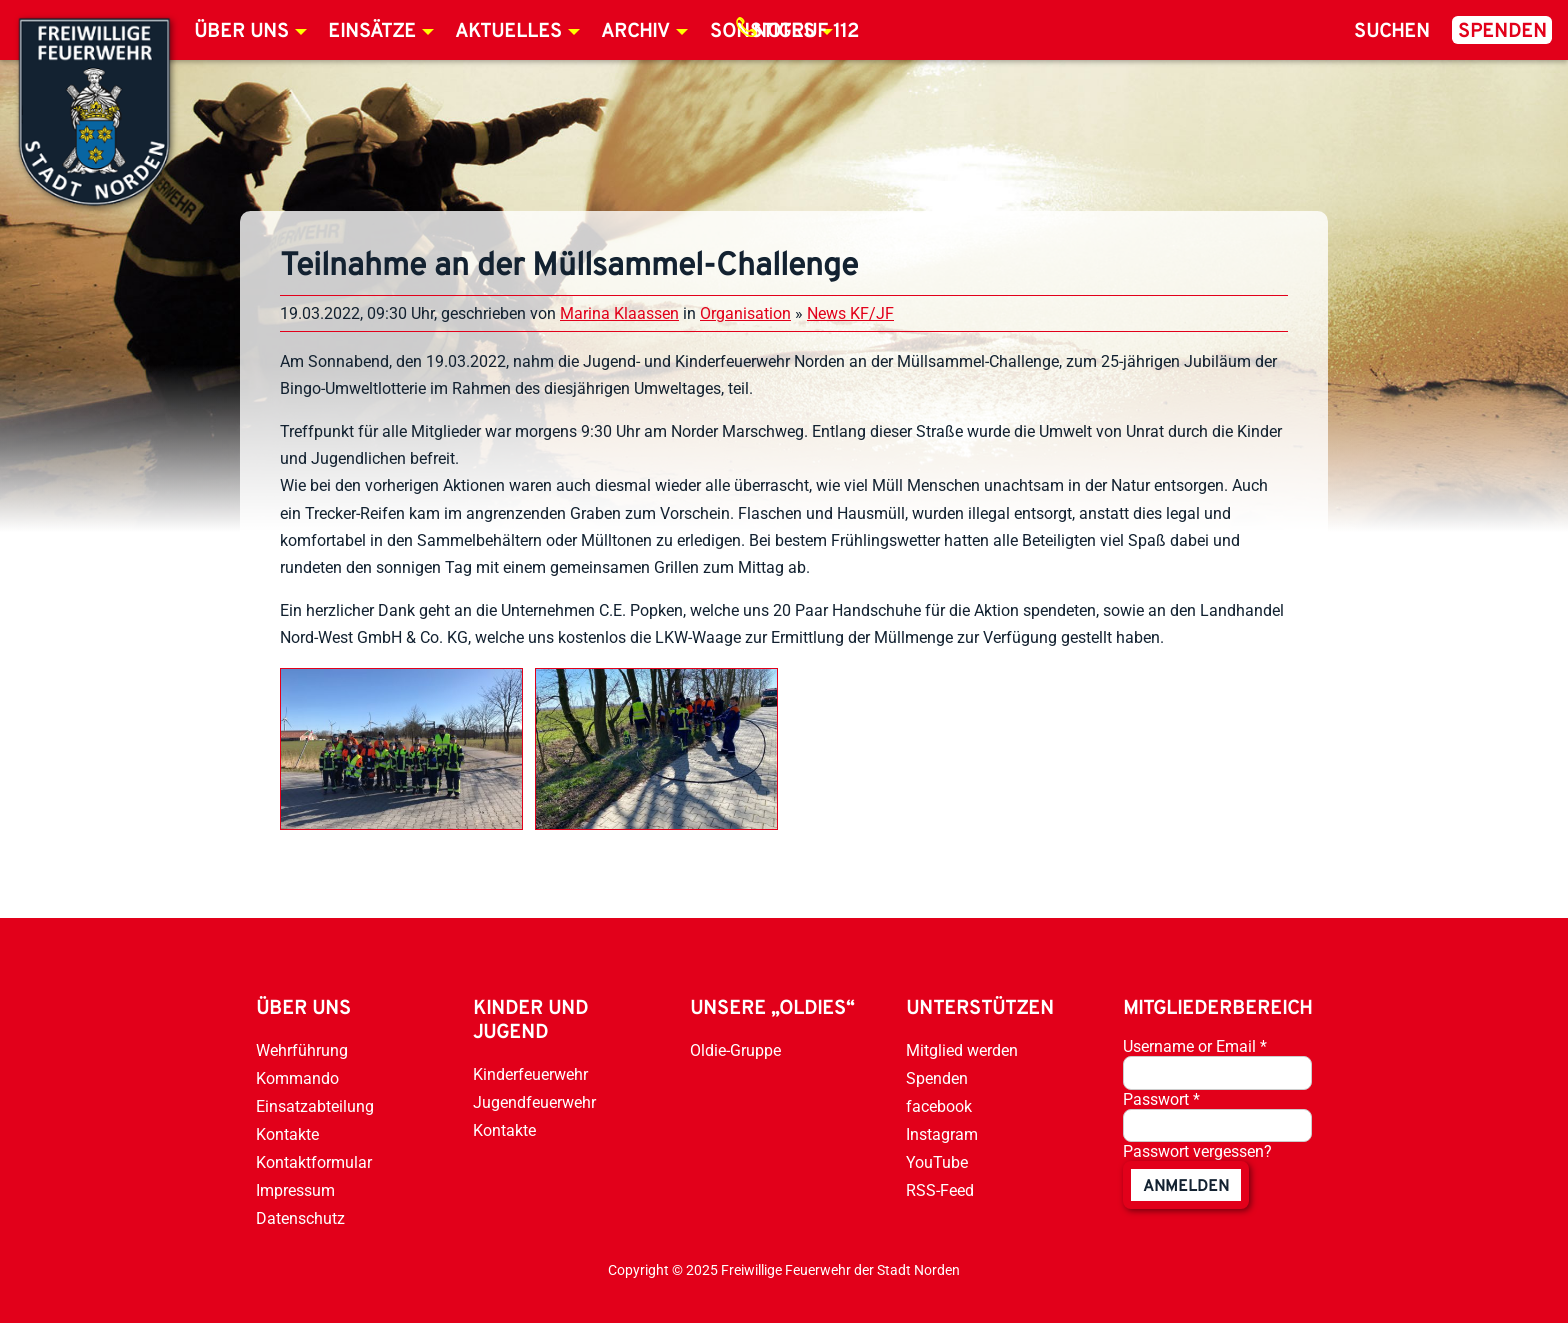  I want to click on Kinderfeuerwehr, so click(530, 1074).